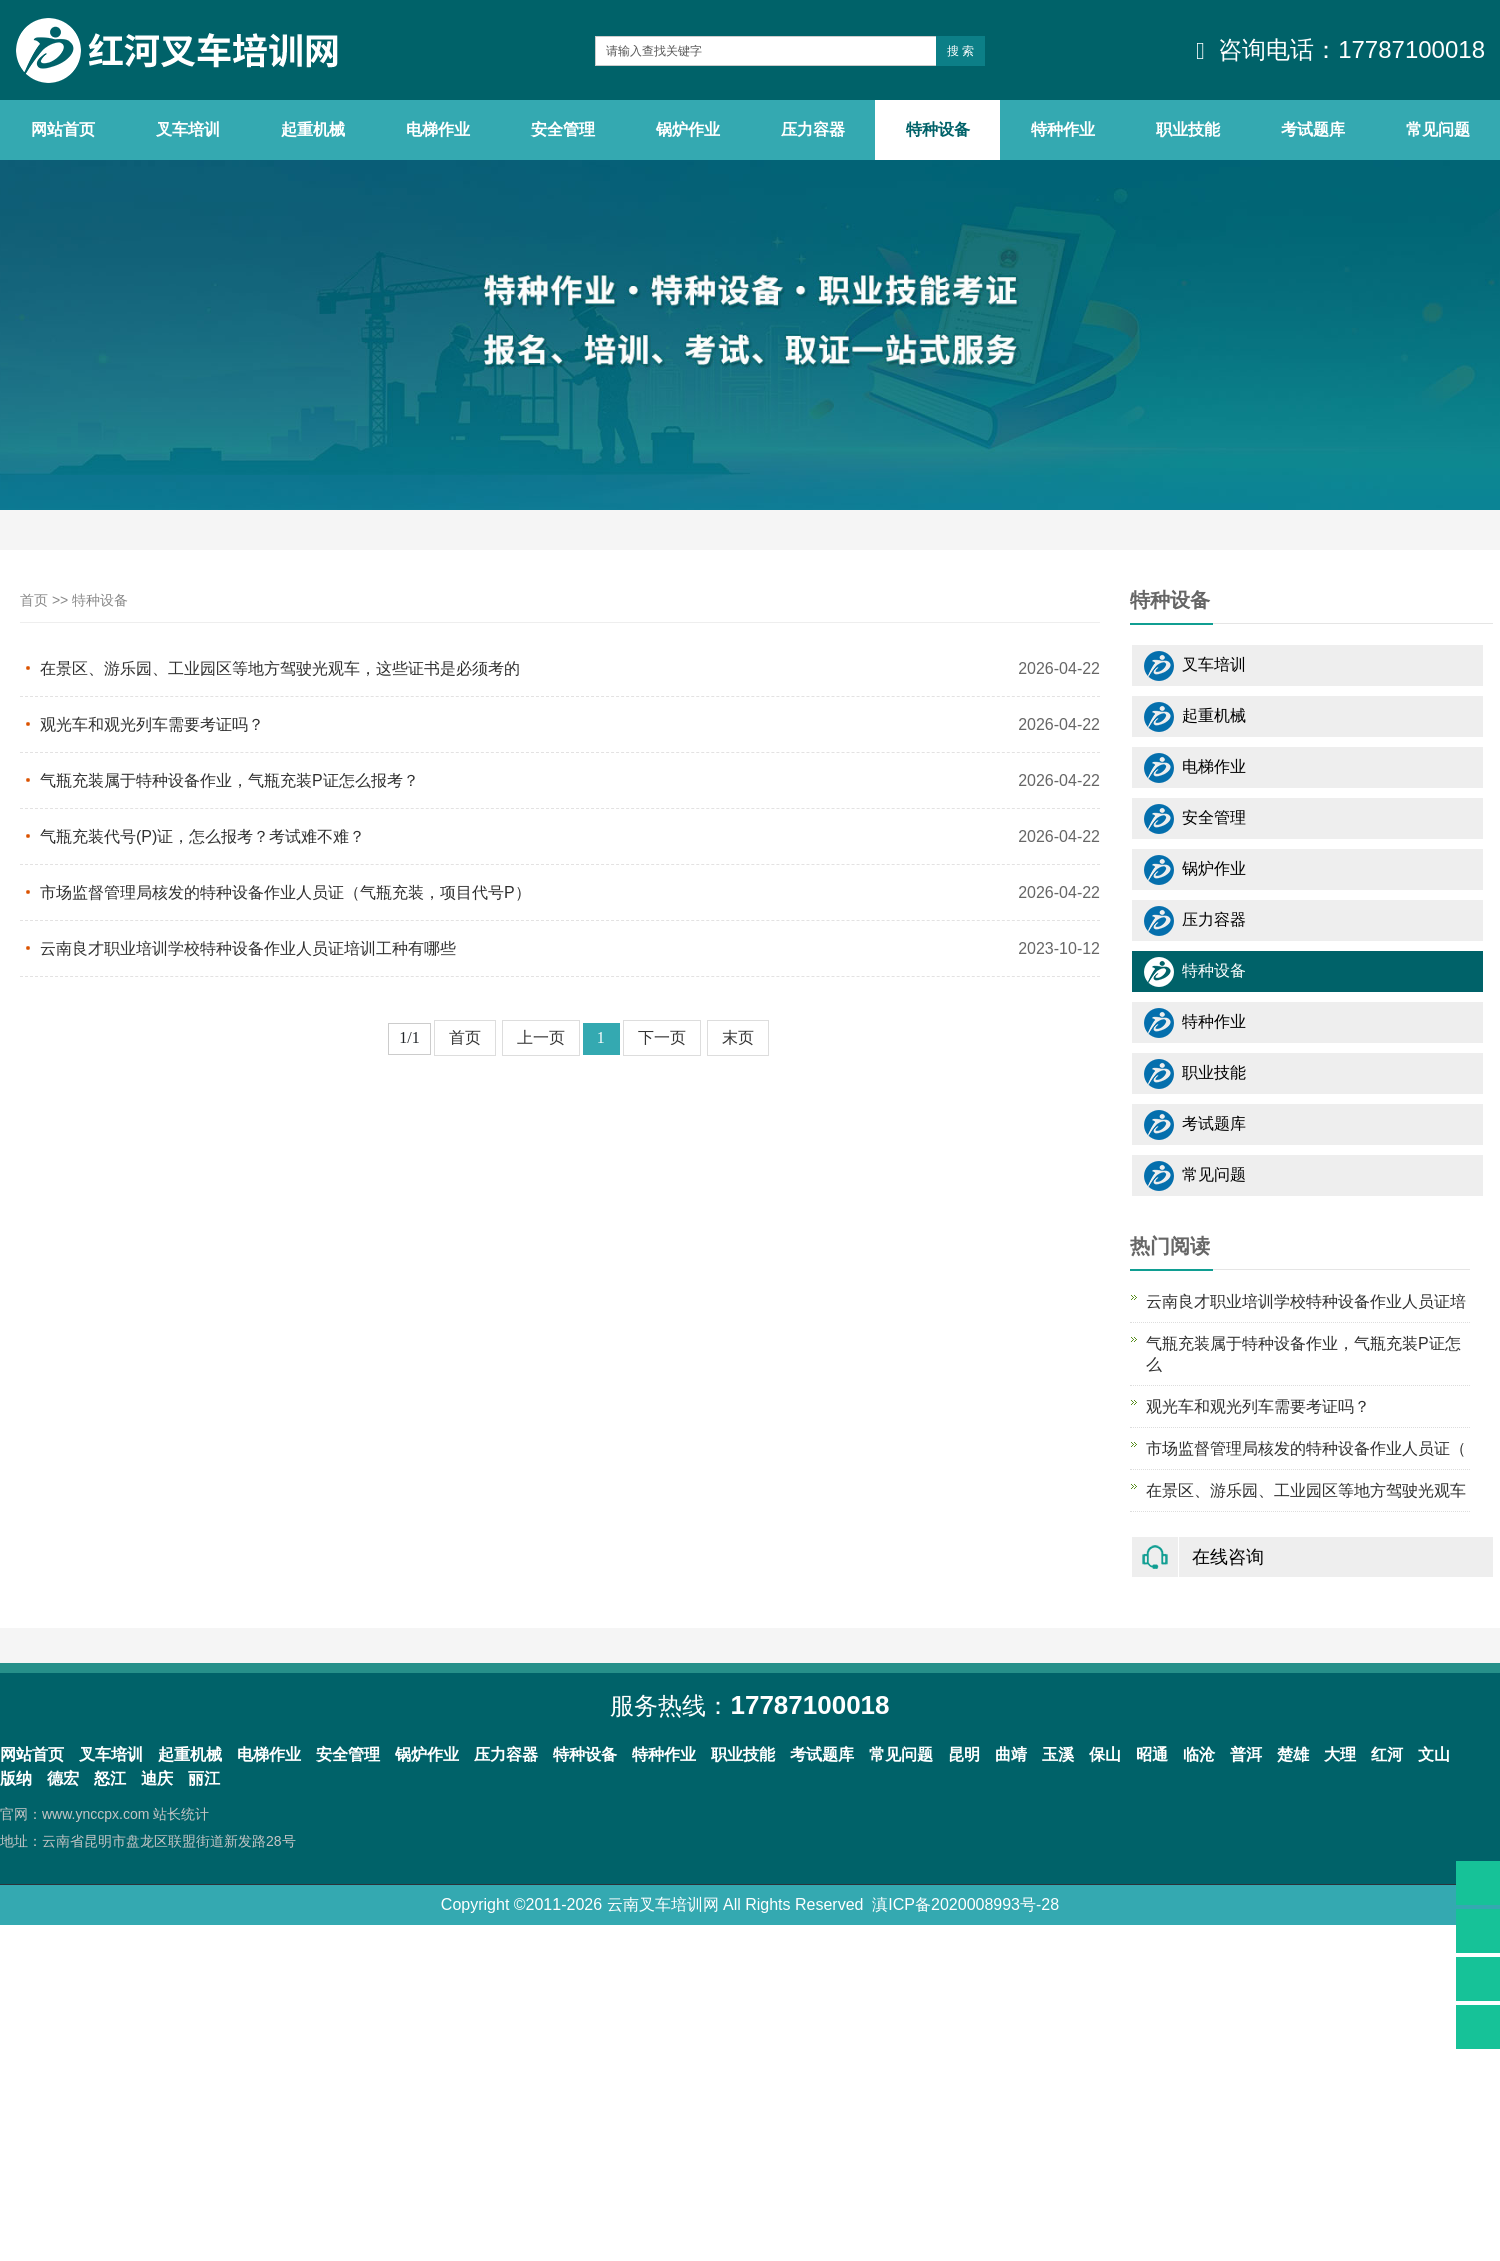 The height and width of the screenshot is (2261, 1500). I want to click on 滇ICP备2020008993号-28, so click(965, 1904).